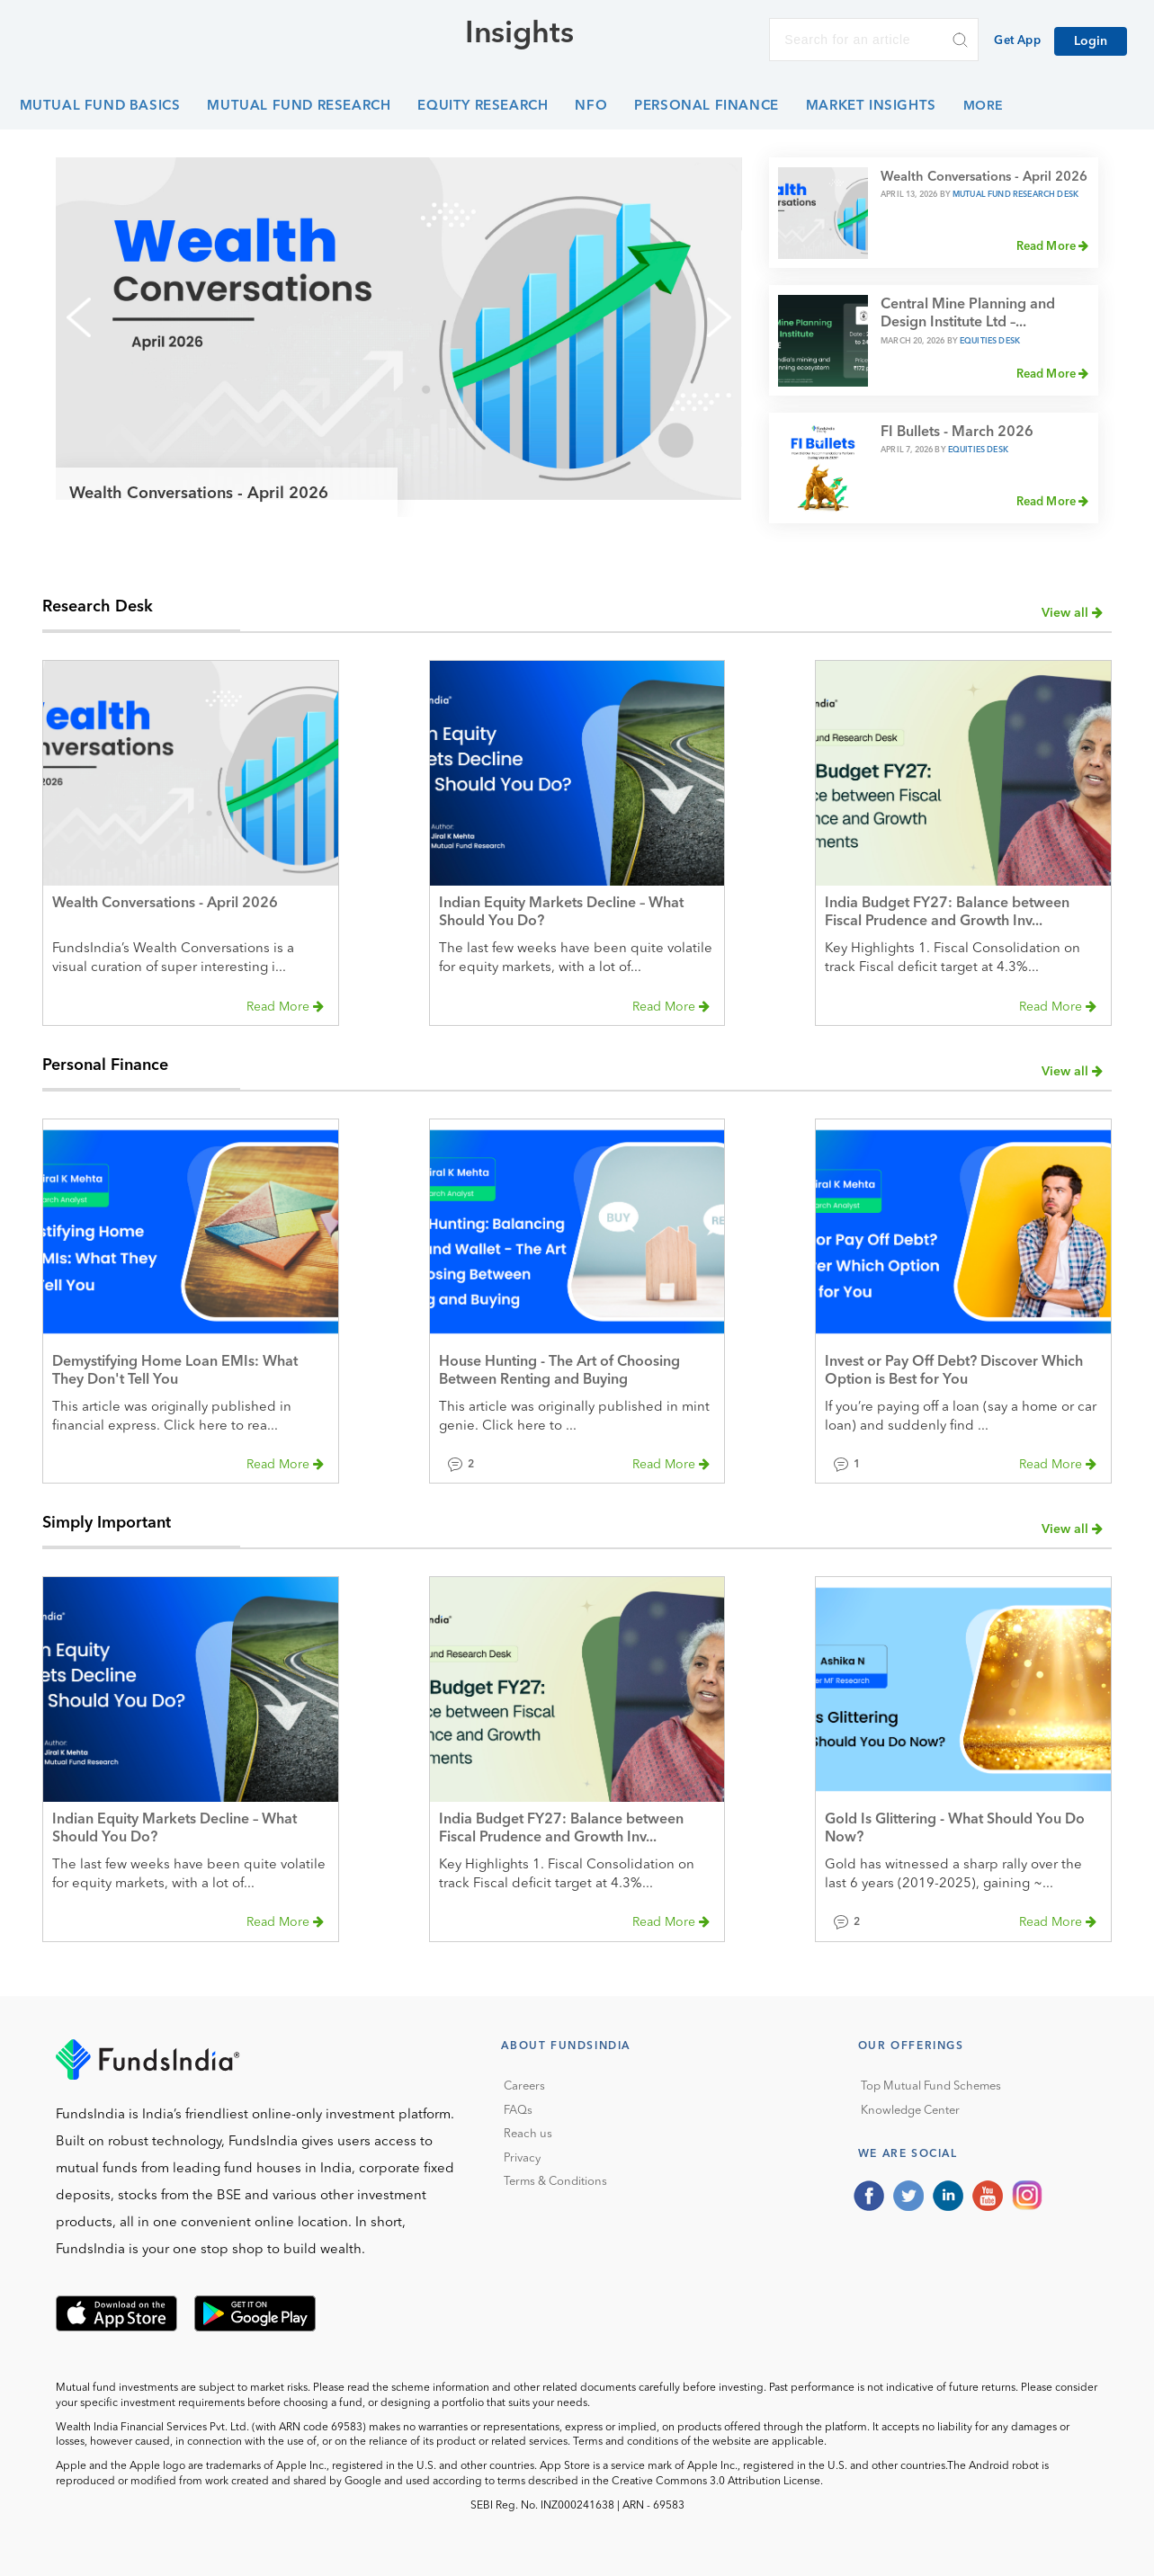 This screenshot has width=1154, height=2576. Describe the element at coordinates (106, 1523) in the screenshot. I see `Simply Important` at that location.